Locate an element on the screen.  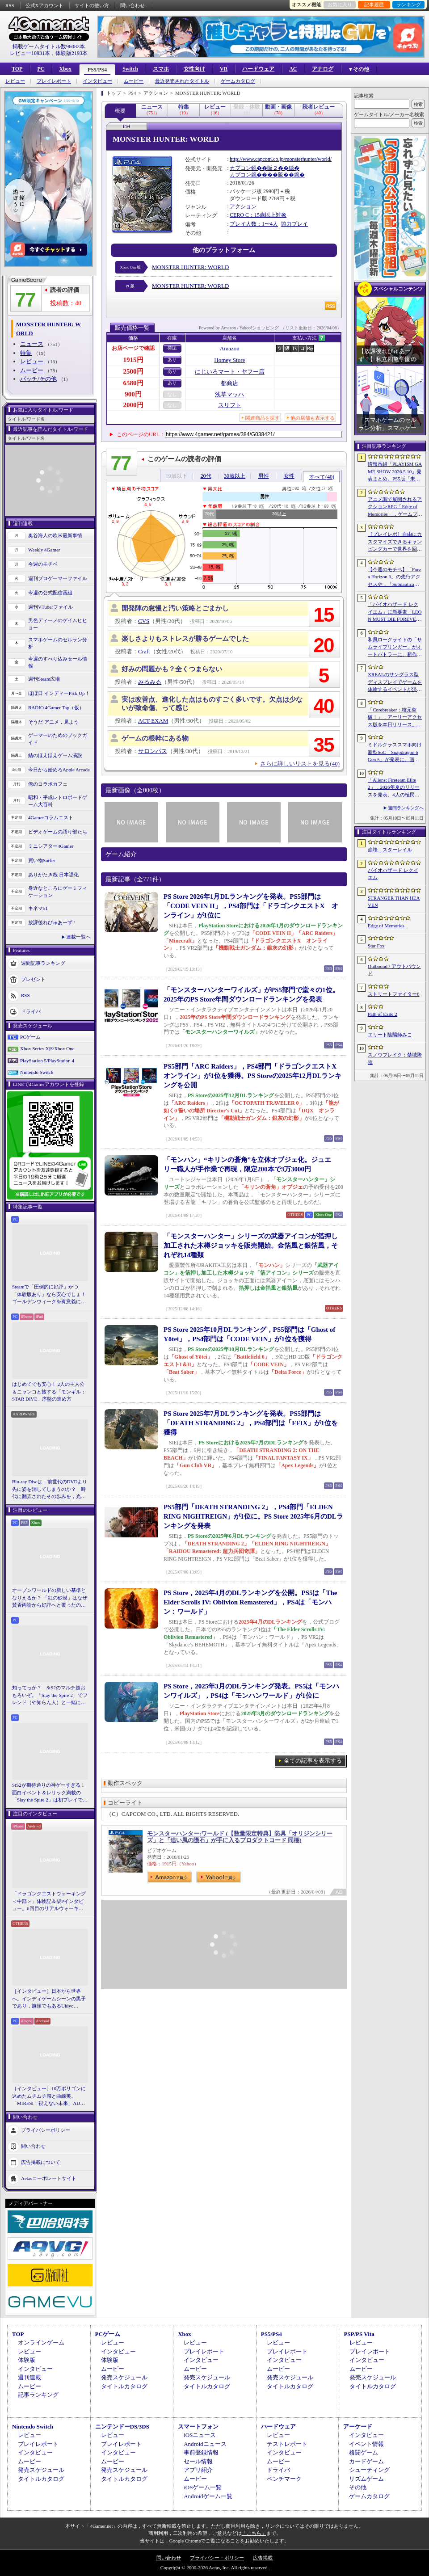
奥谷海人の欧米最新事情 is located at coordinates (55, 535).